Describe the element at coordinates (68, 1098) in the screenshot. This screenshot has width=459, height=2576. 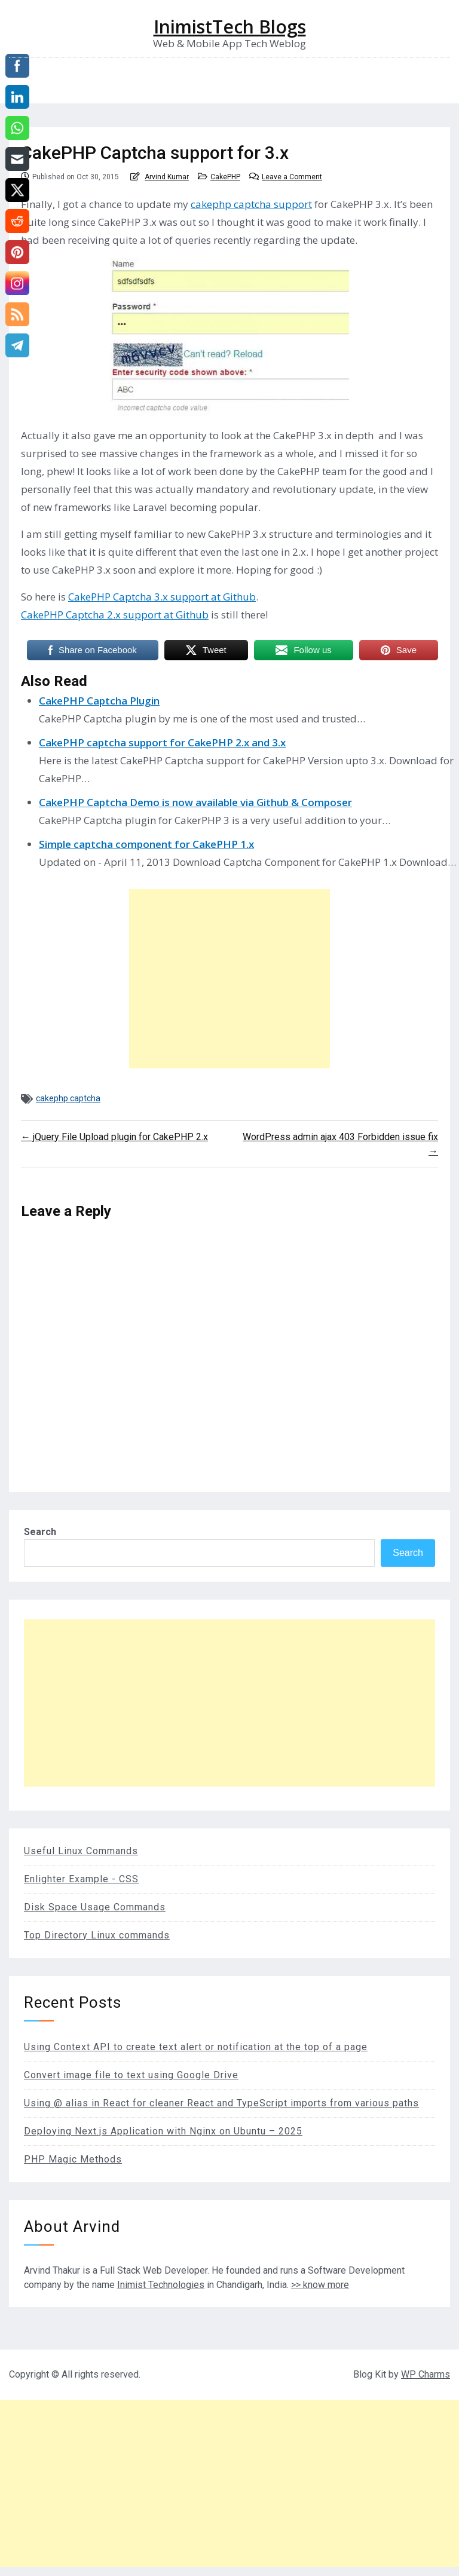
I see `cakephp captcha` at that location.